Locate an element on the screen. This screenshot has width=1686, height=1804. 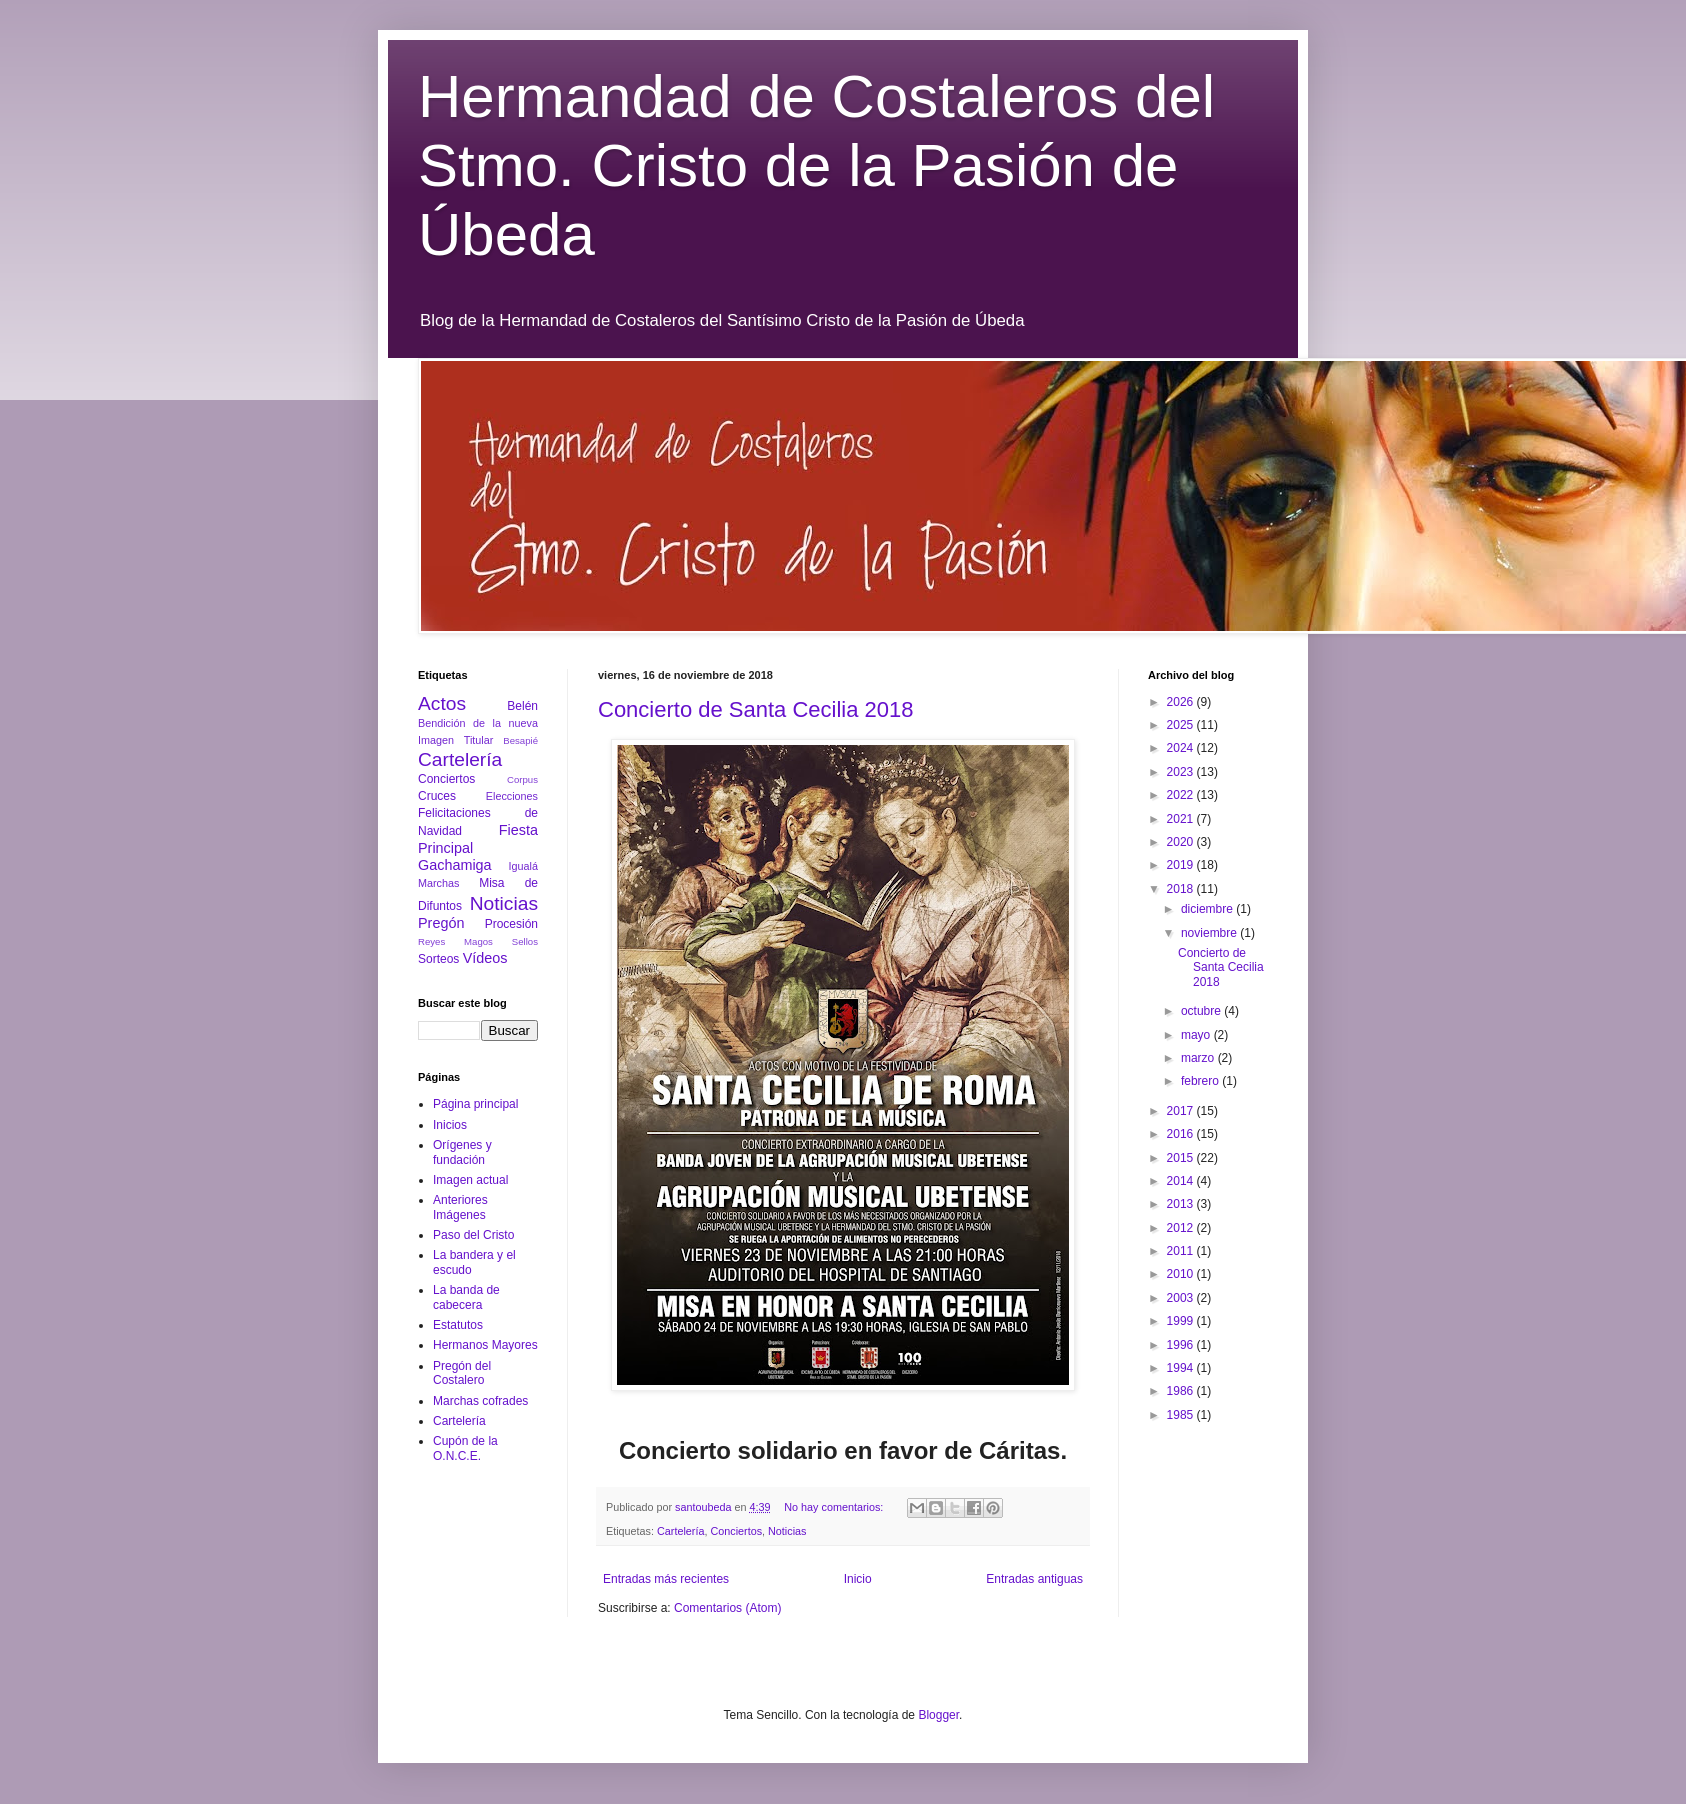
1994 is located at coordinates (1182, 1368).